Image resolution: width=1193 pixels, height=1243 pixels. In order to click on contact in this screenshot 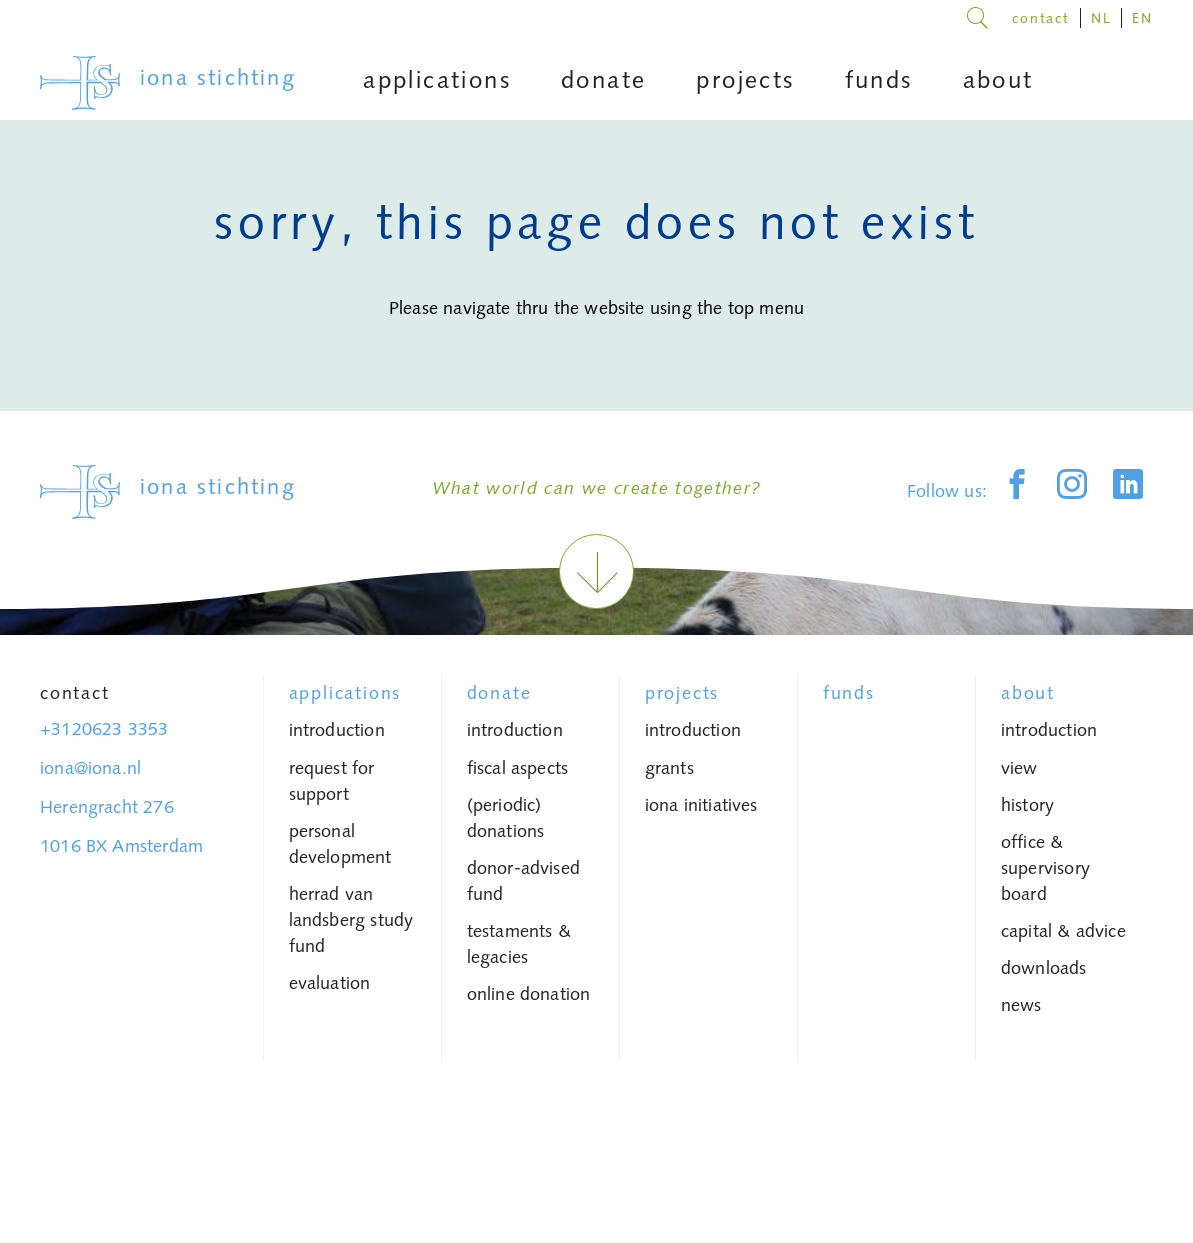, I will do `click(1041, 18)`.